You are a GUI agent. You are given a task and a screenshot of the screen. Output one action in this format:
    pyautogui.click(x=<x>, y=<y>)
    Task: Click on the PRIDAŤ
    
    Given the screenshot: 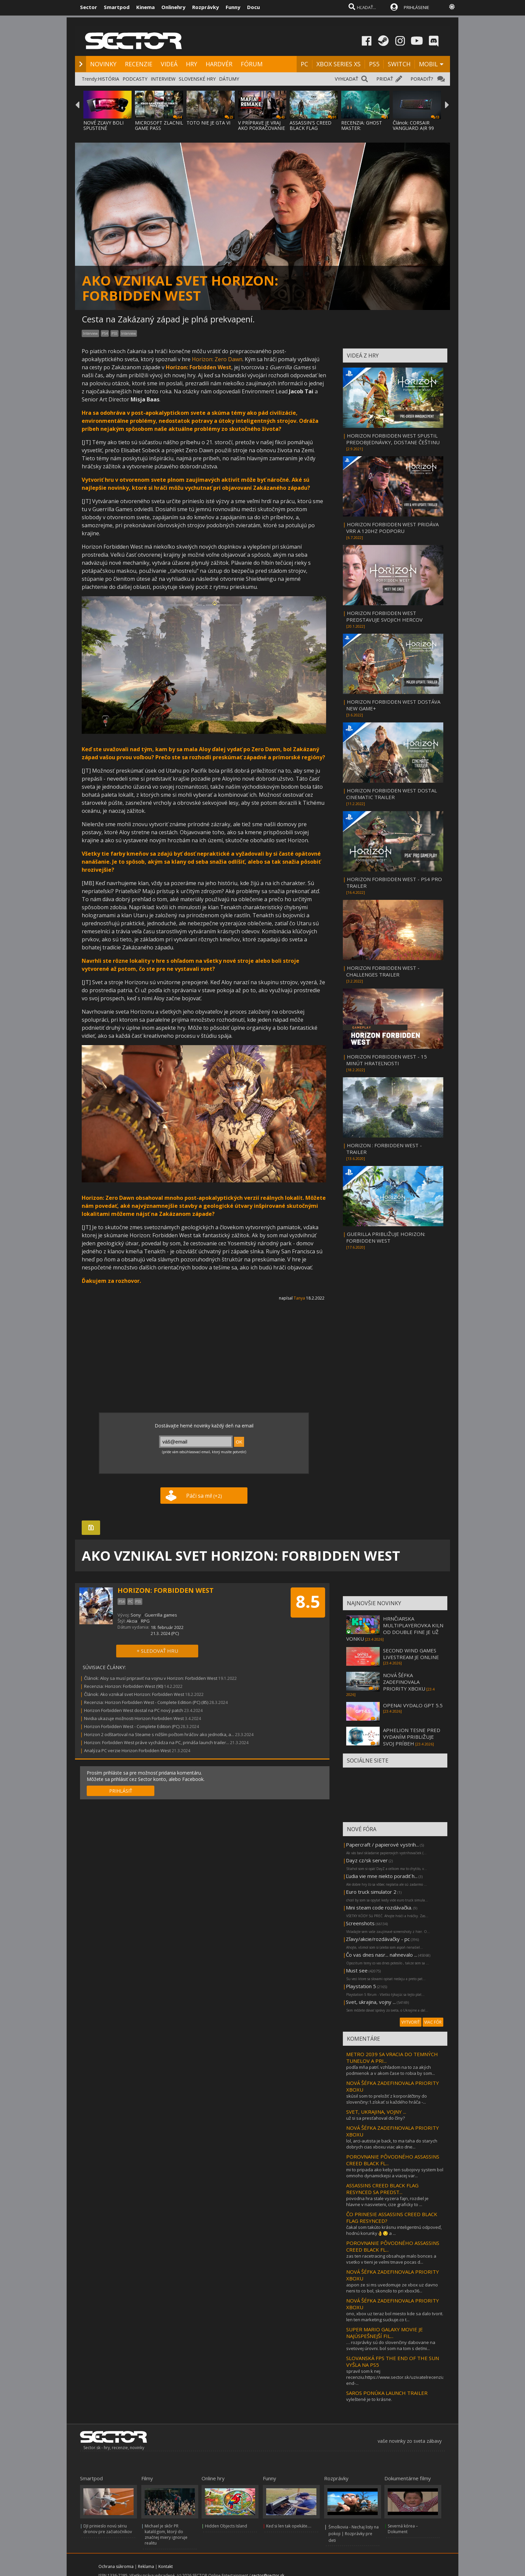 What is the action you would take?
    pyautogui.click(x=384, y=79)
    